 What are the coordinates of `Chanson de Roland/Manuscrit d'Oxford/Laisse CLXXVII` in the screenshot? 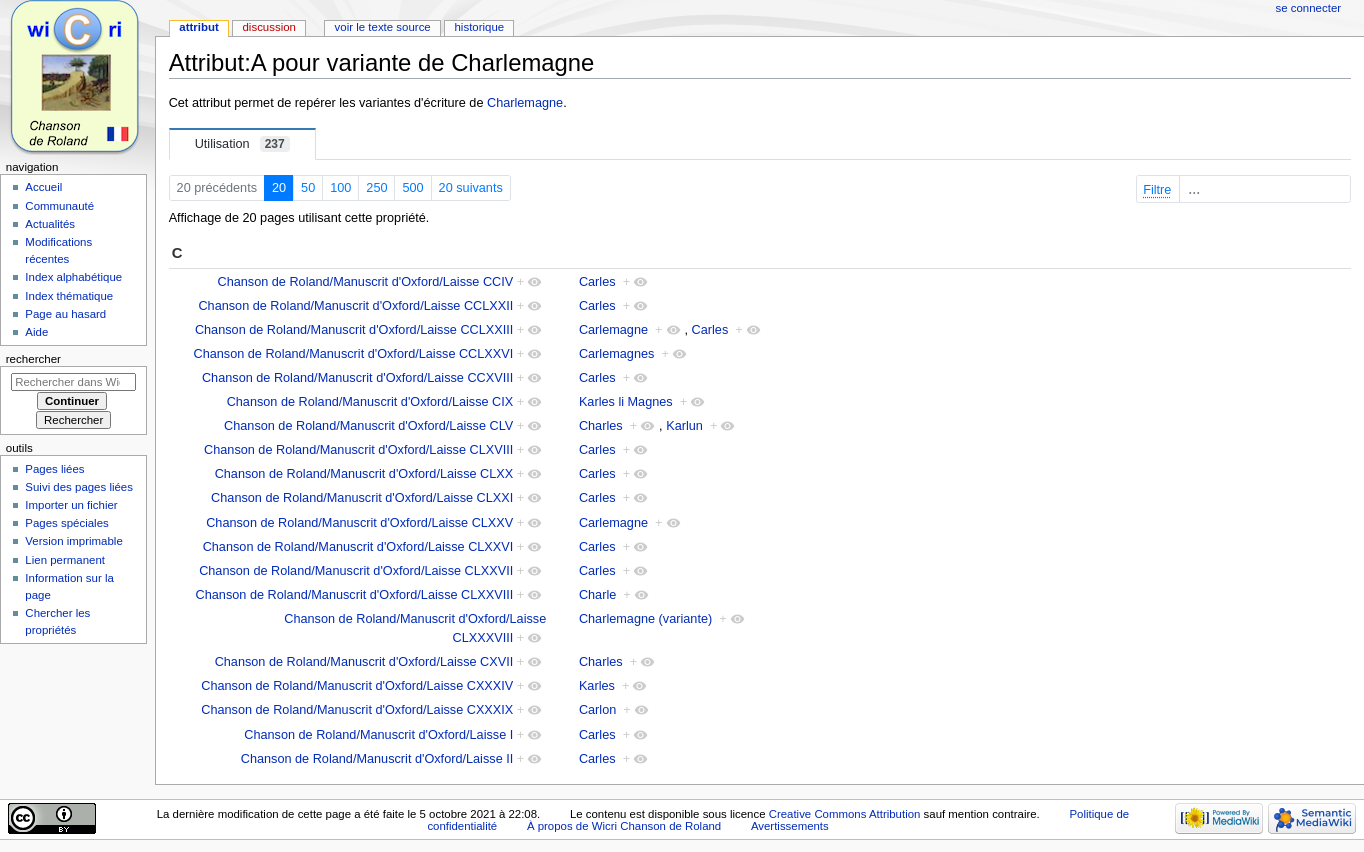 It's located at (356, 571).